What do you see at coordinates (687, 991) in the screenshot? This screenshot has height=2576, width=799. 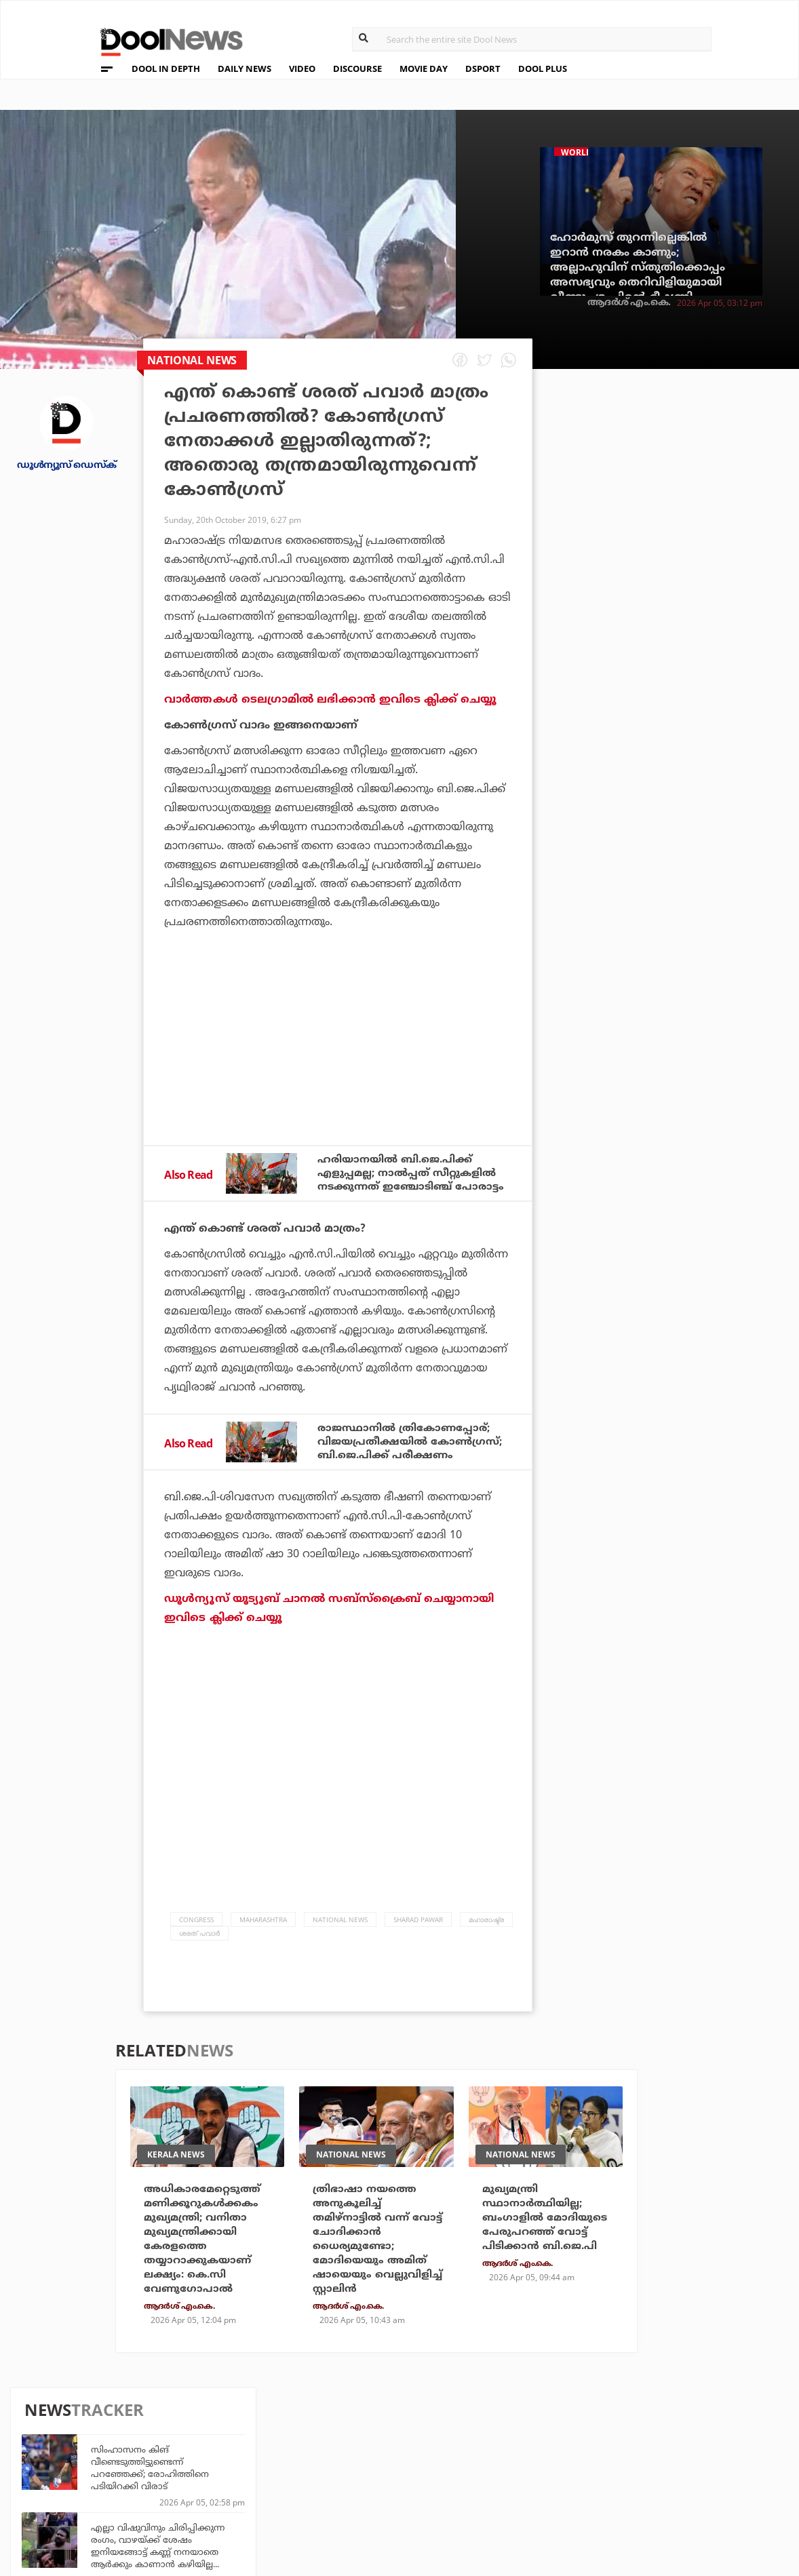 I see `ഹൈദരാബാദിന് പുതു ജീവന്‍ നല്‍കിയ ഇന്നിങ്സ്; നിതീഷും ക്ലാസനും അടിച്ച് കയറിയത് വെടിക്കെട്ട് ലിസ്റ്റിലേക്ക്!` at bounding box center [687, 991].